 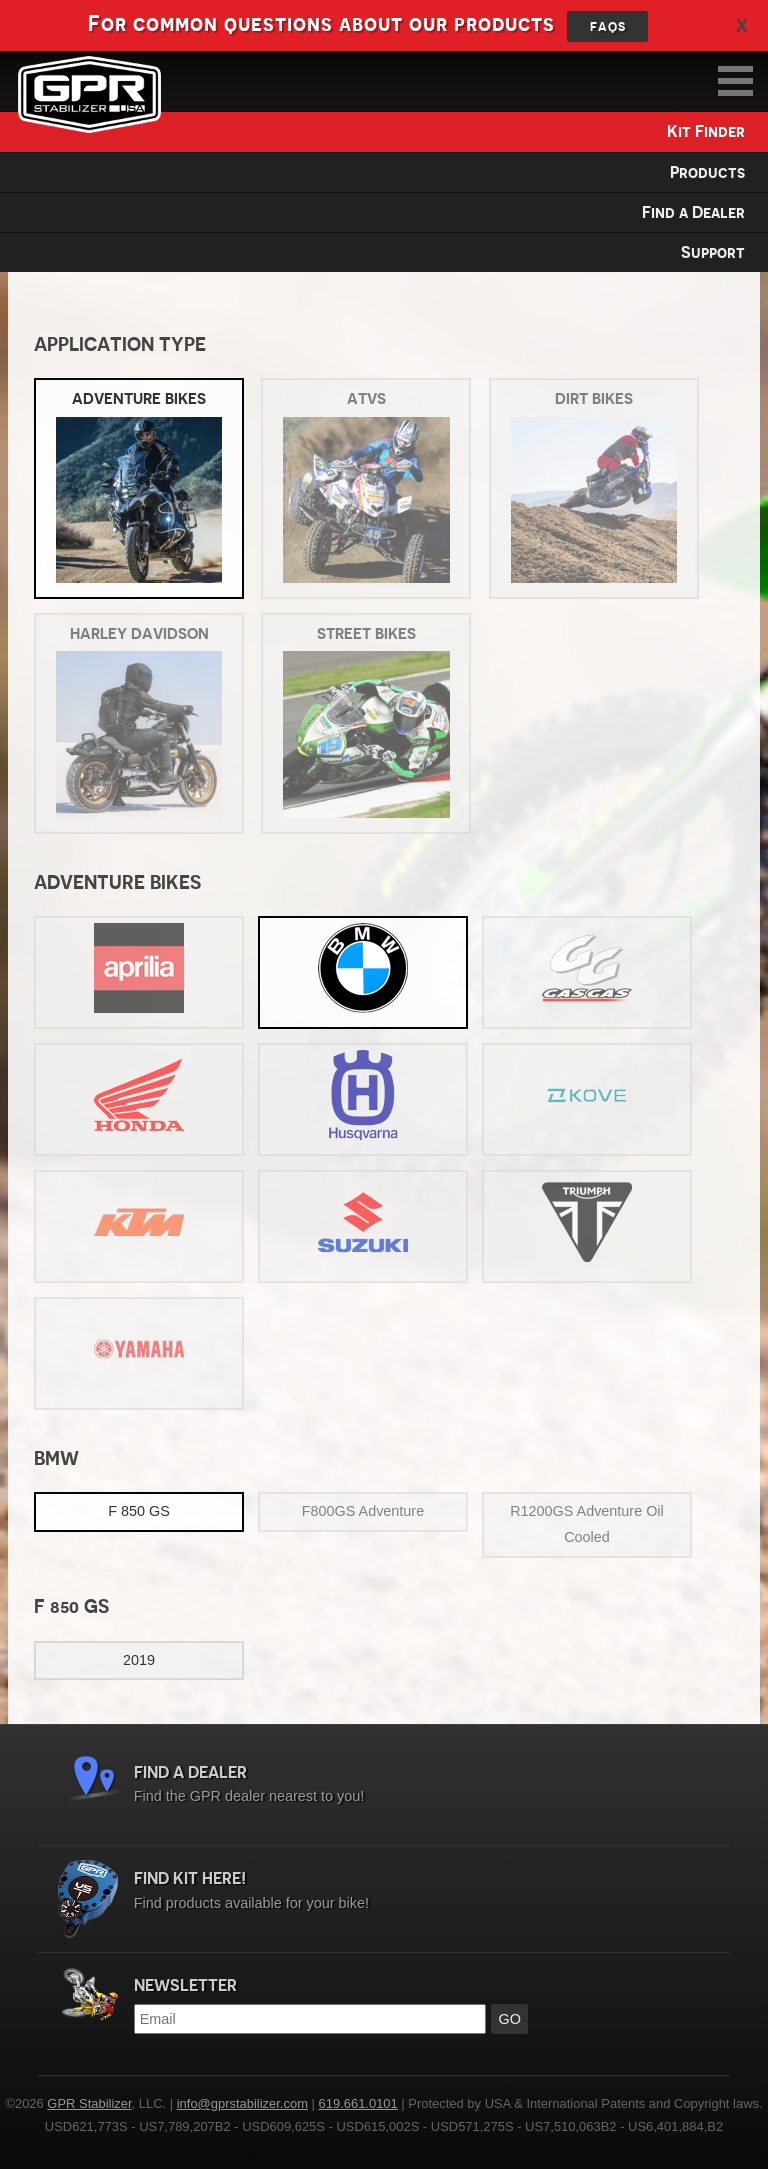 What do you see at coordinates (139, 1511) in the screenshot?
I see `F 850 GS` at bounding box center [139, 1511].